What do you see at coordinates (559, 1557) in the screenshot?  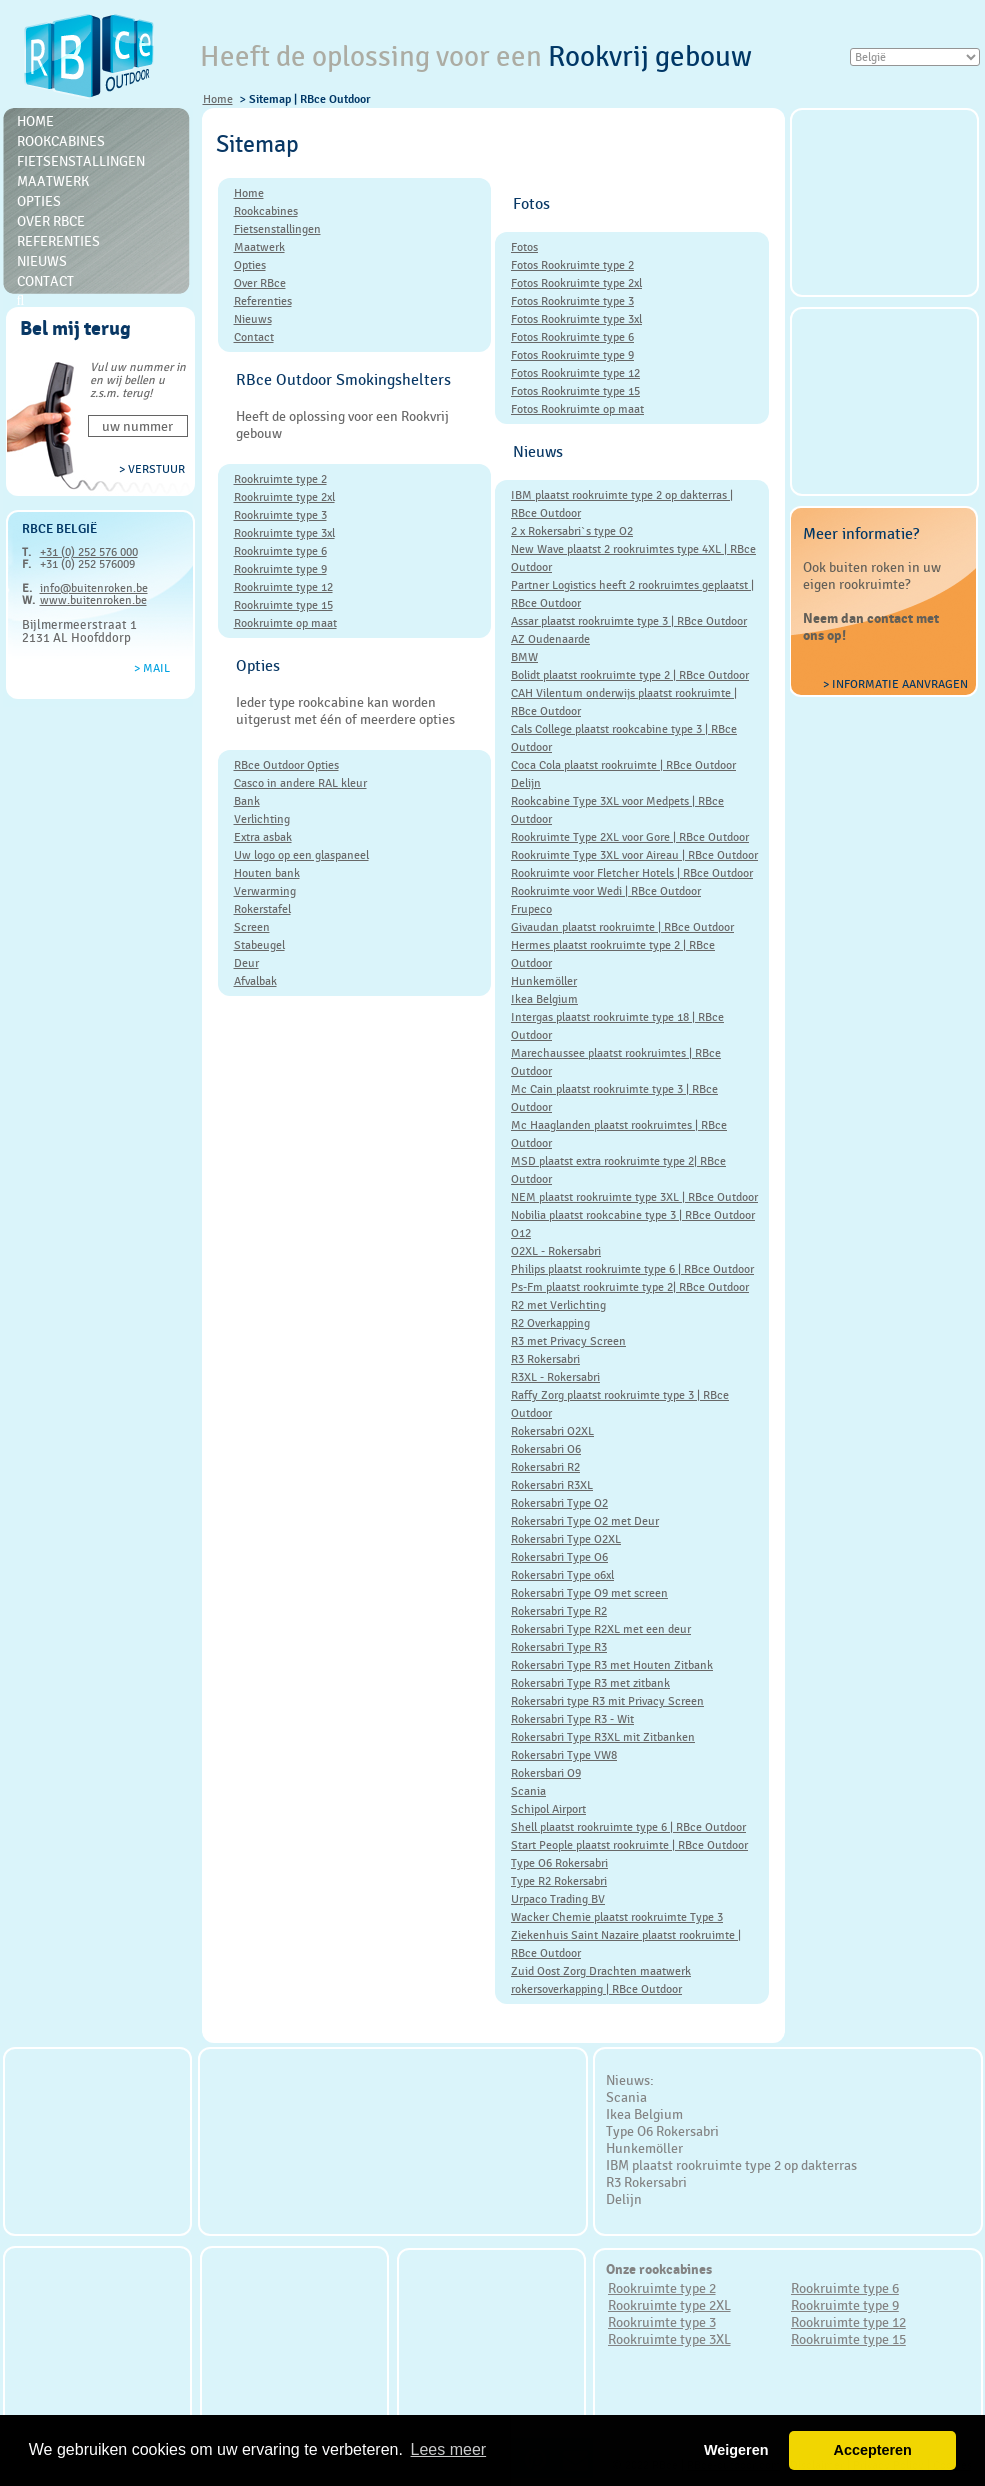 I see `Rokersabri Type O6` at bounding box center [559, 1557].